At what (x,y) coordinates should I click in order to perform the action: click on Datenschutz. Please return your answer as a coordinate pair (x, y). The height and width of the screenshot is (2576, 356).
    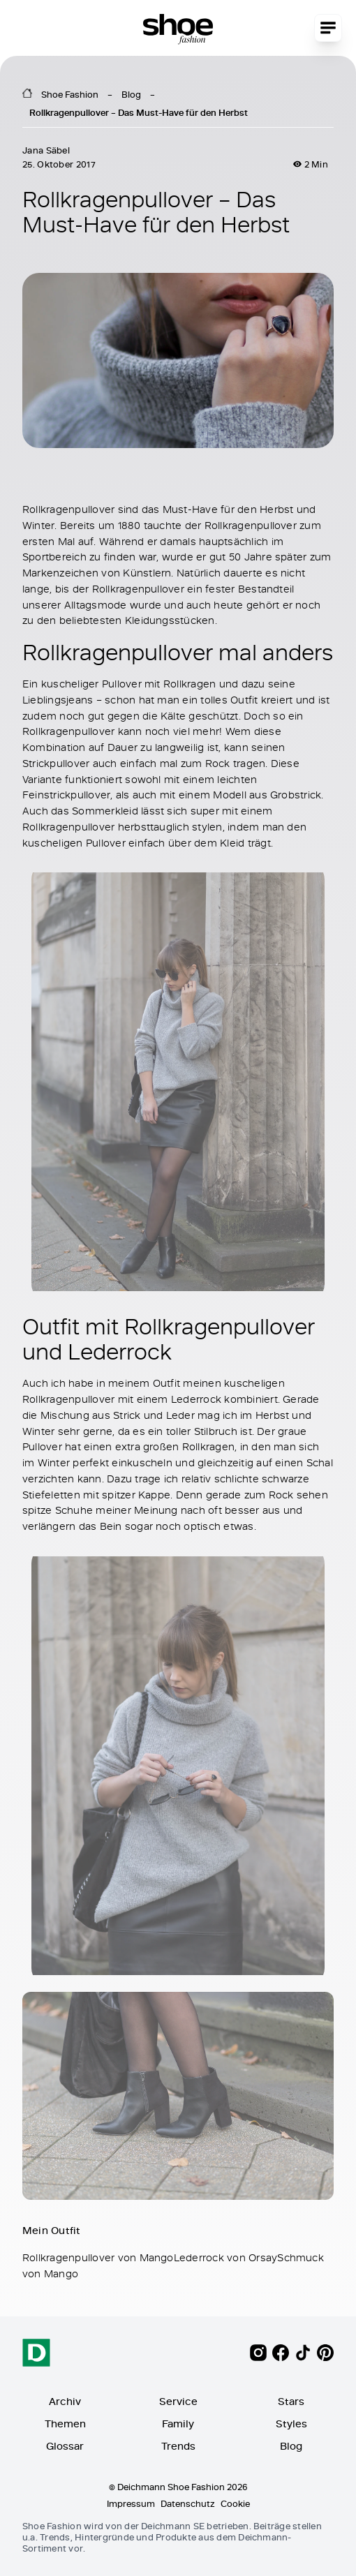
    Looking at the image, I should click on (188, 2503).